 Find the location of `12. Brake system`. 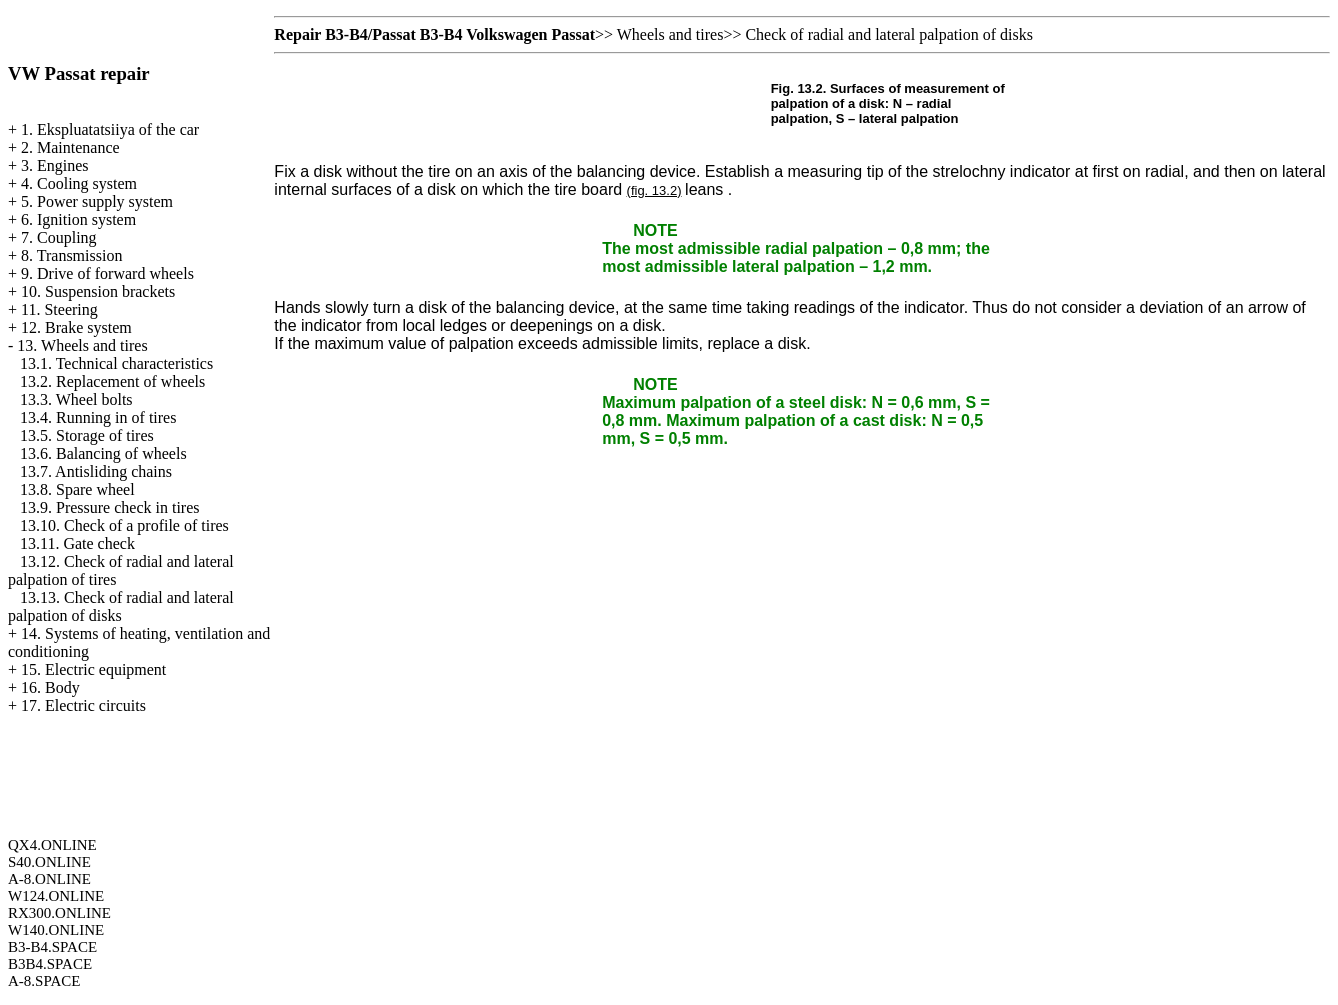

12. Brake system is located at coordinates (76, 327).